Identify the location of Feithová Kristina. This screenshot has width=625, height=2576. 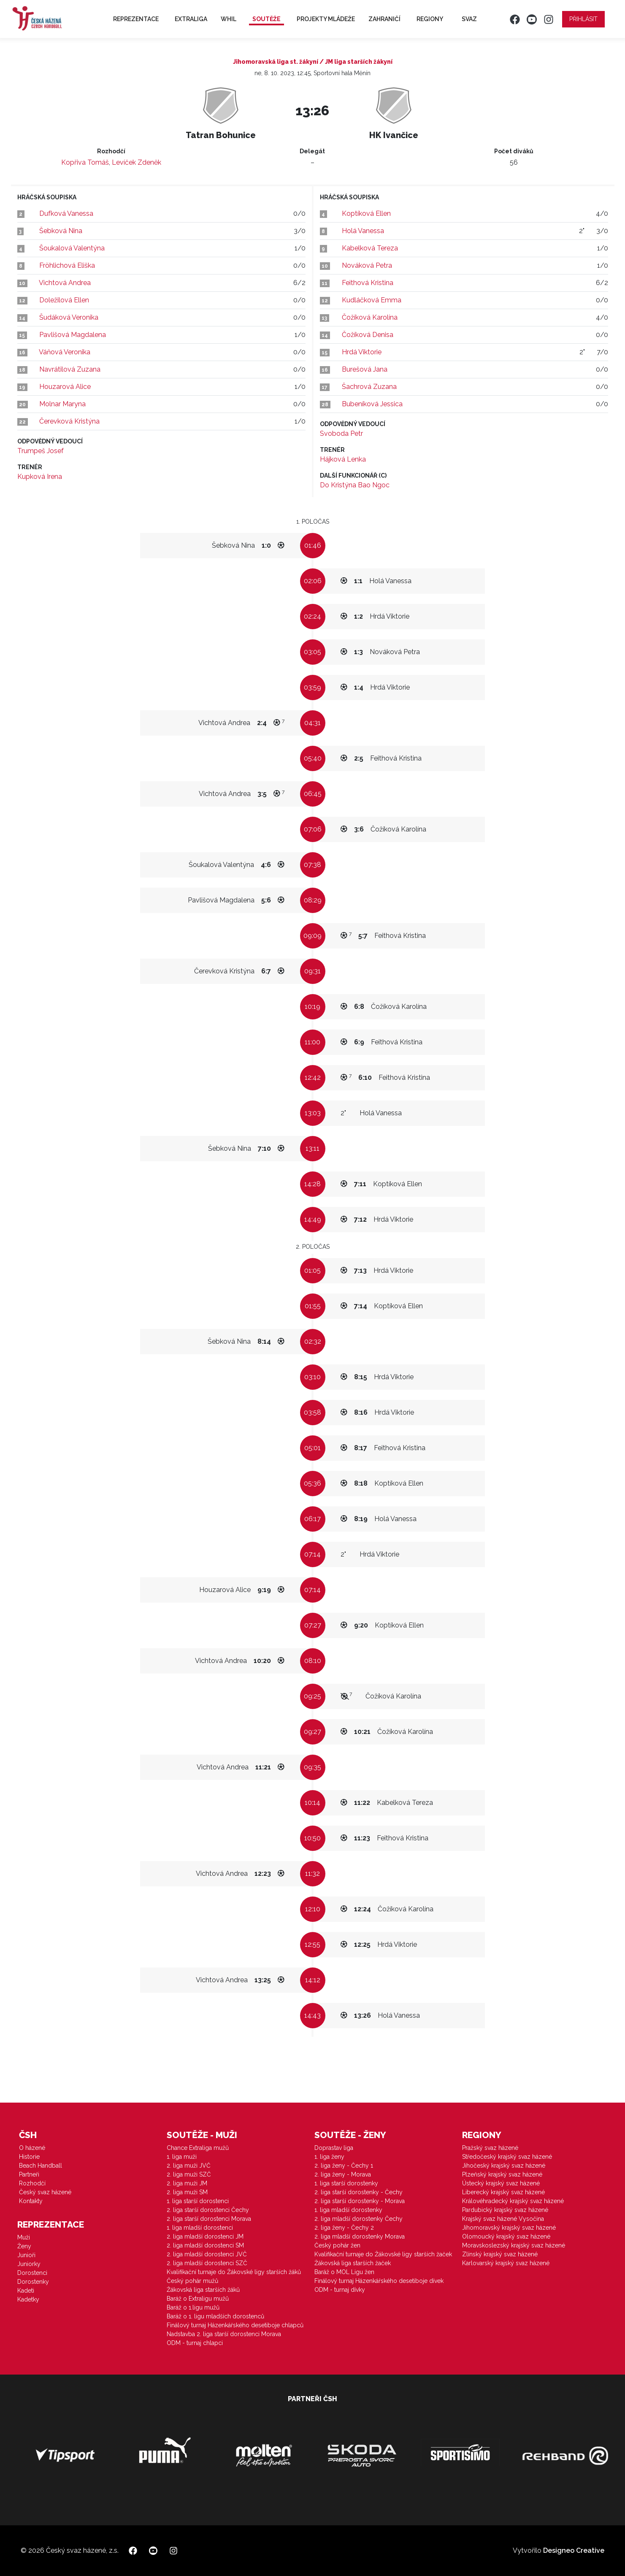
(367, 283).